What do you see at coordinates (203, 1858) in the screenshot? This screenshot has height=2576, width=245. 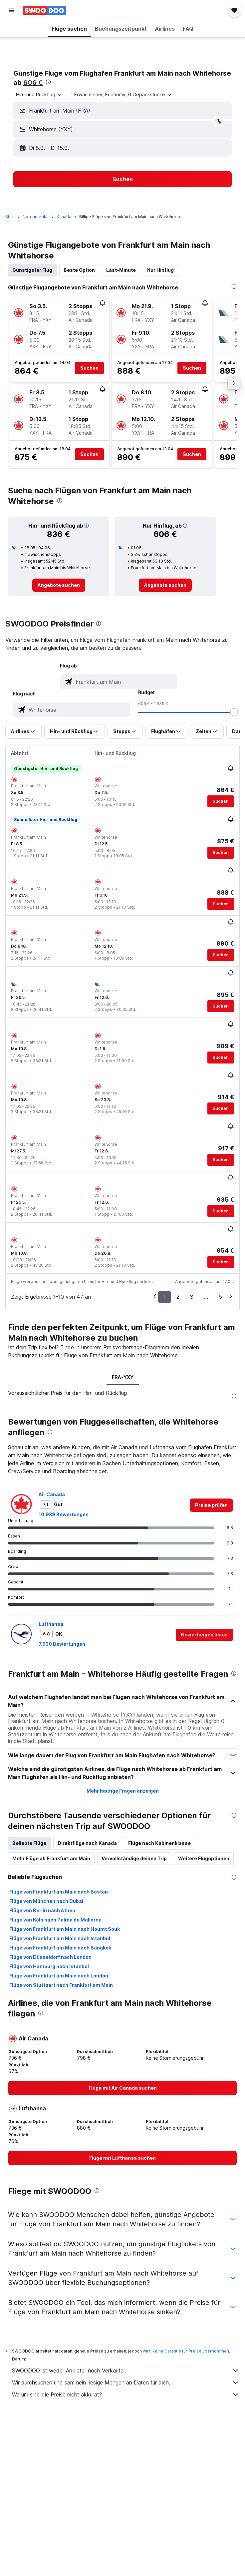 I see `Weitere Flugoptionen [tab]` at bounding box center [203, 1858].